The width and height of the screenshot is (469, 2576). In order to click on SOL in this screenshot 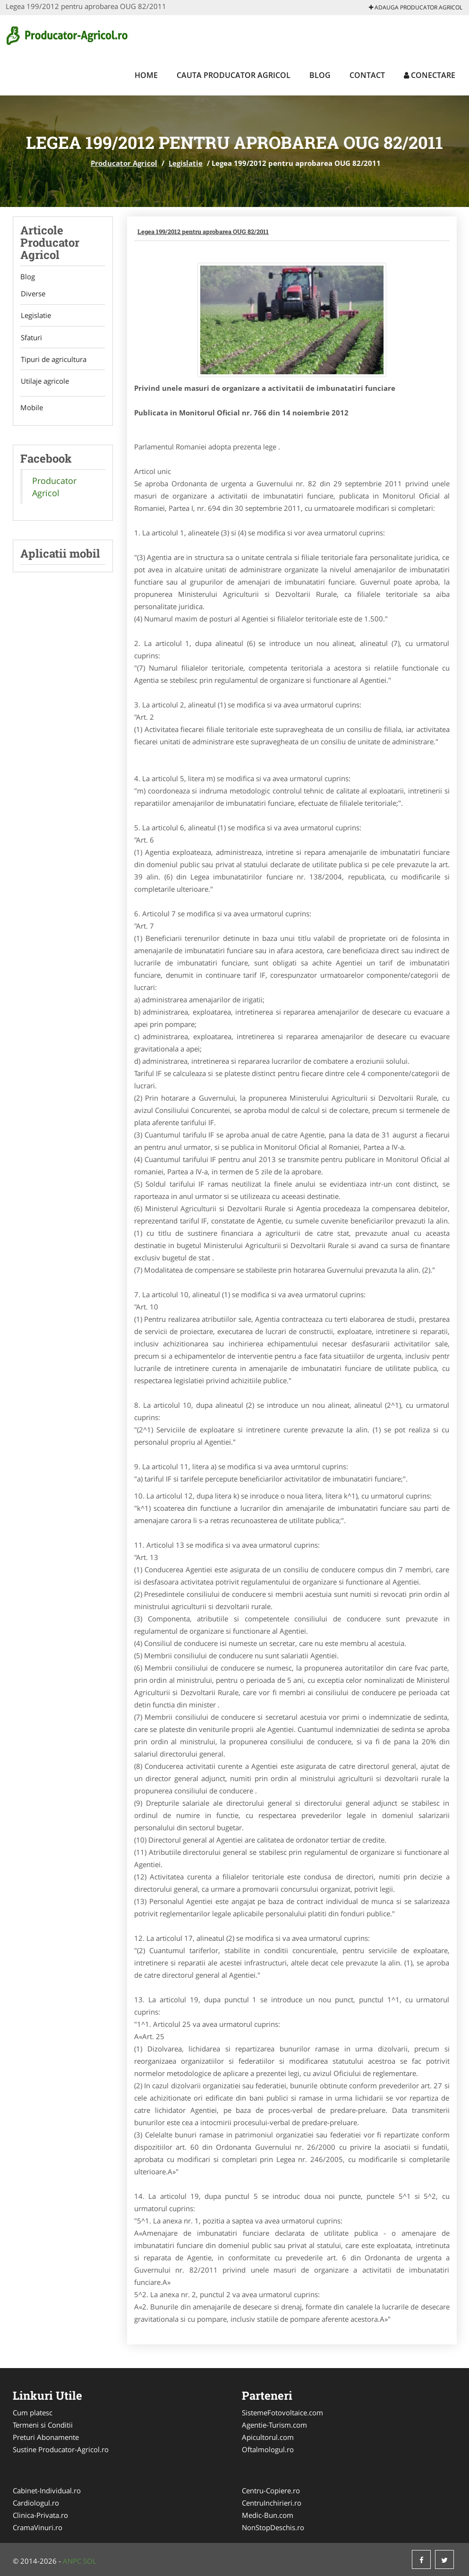, I will do `click(89, 2561)`.